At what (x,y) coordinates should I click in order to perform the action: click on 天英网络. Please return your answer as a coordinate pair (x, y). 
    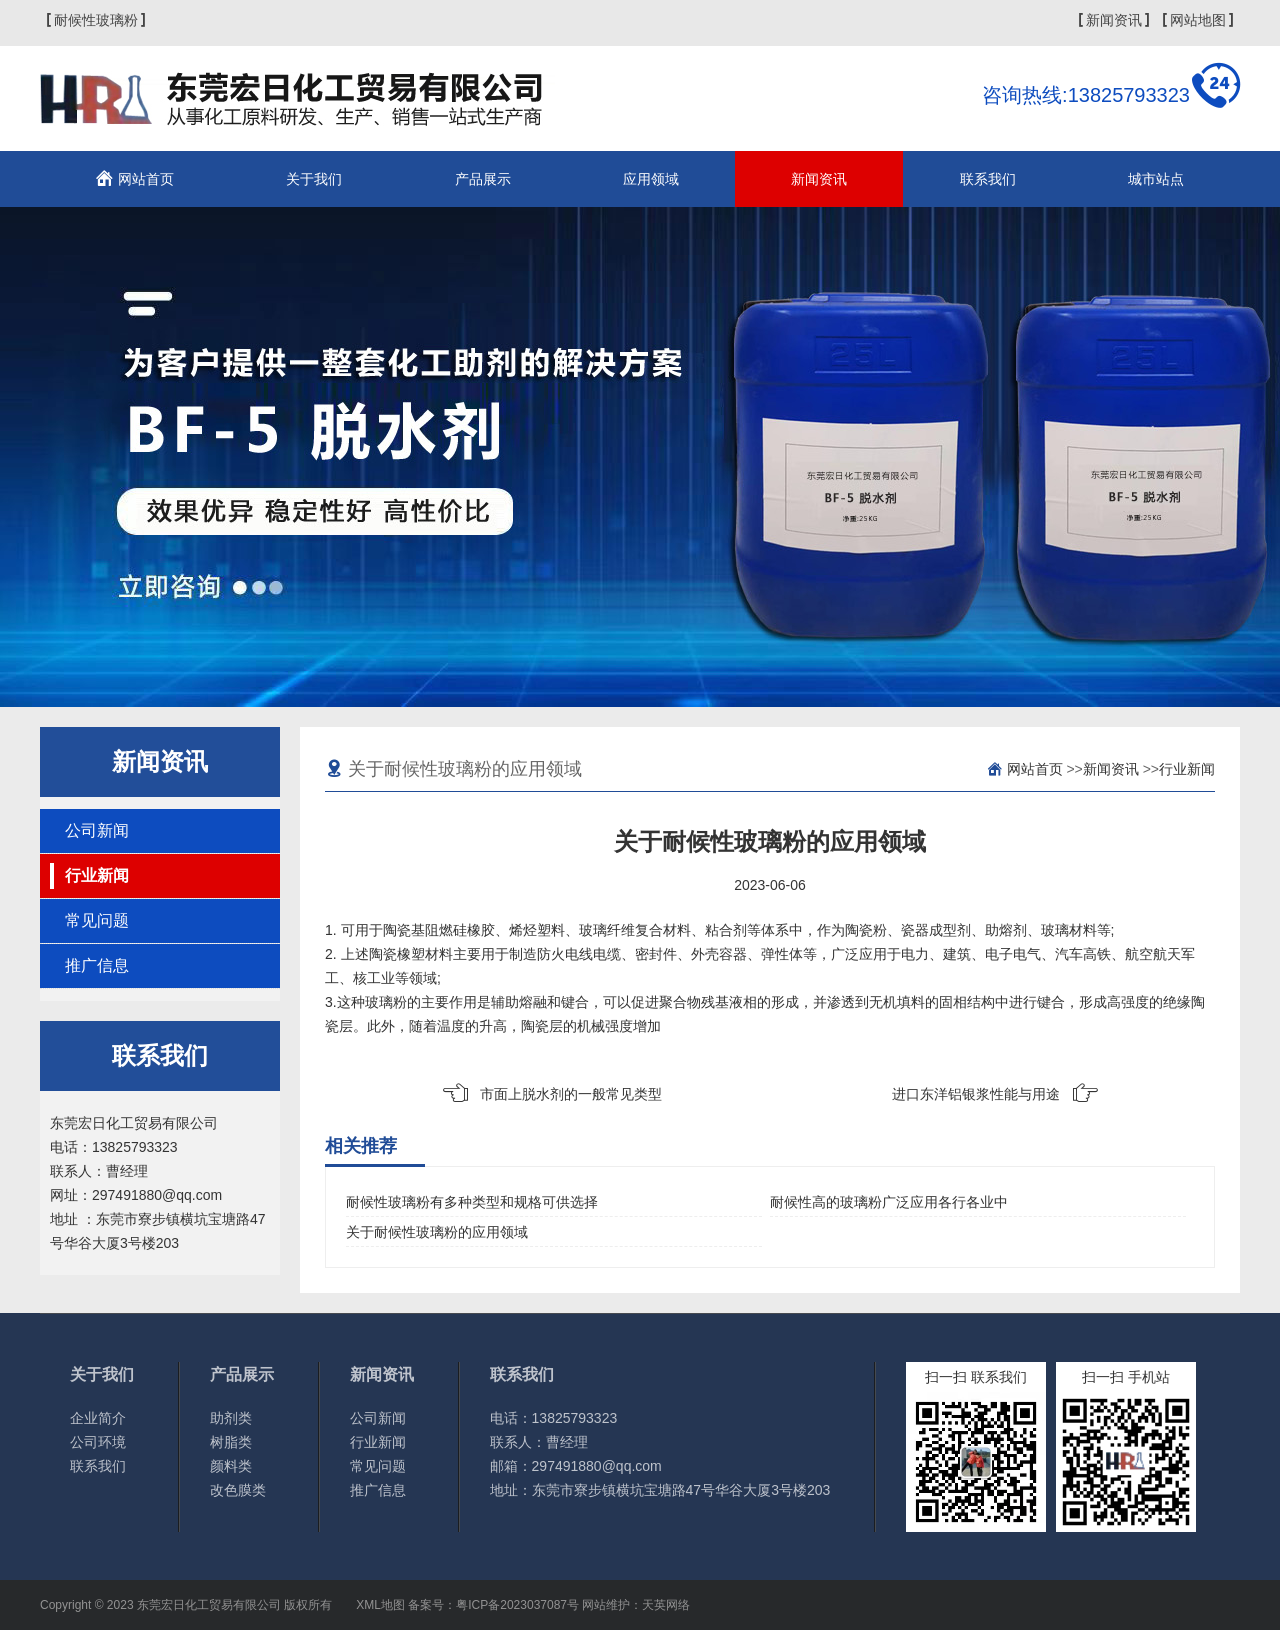
    Looking at the image, I should click on (666, 1605).